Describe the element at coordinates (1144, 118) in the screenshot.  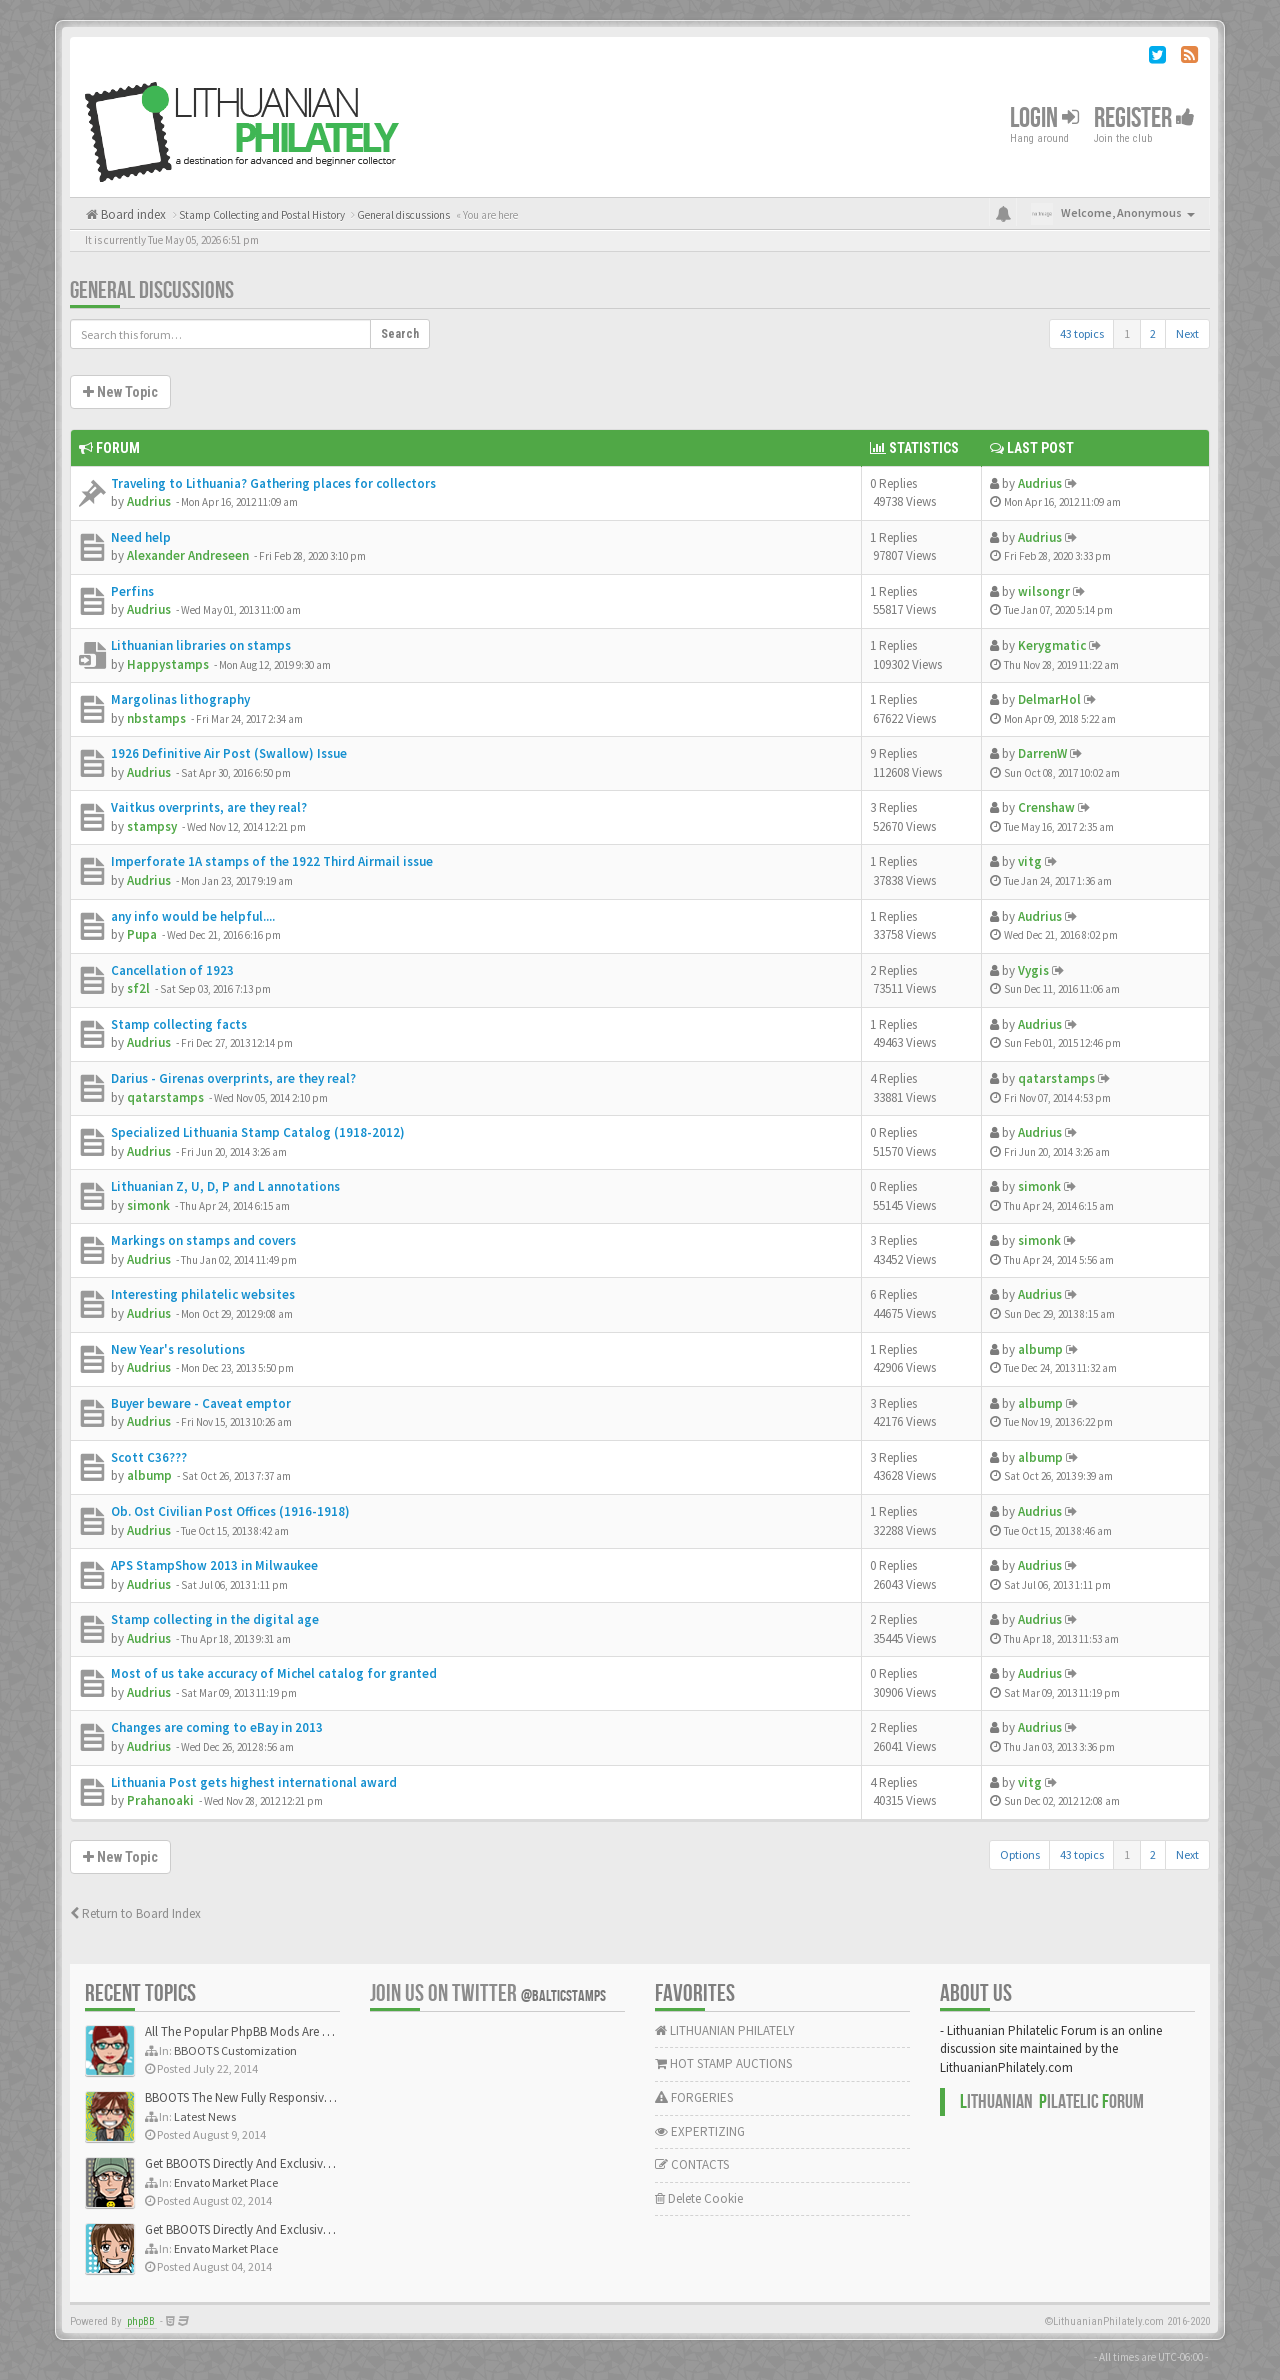
I see `Register` at that location.